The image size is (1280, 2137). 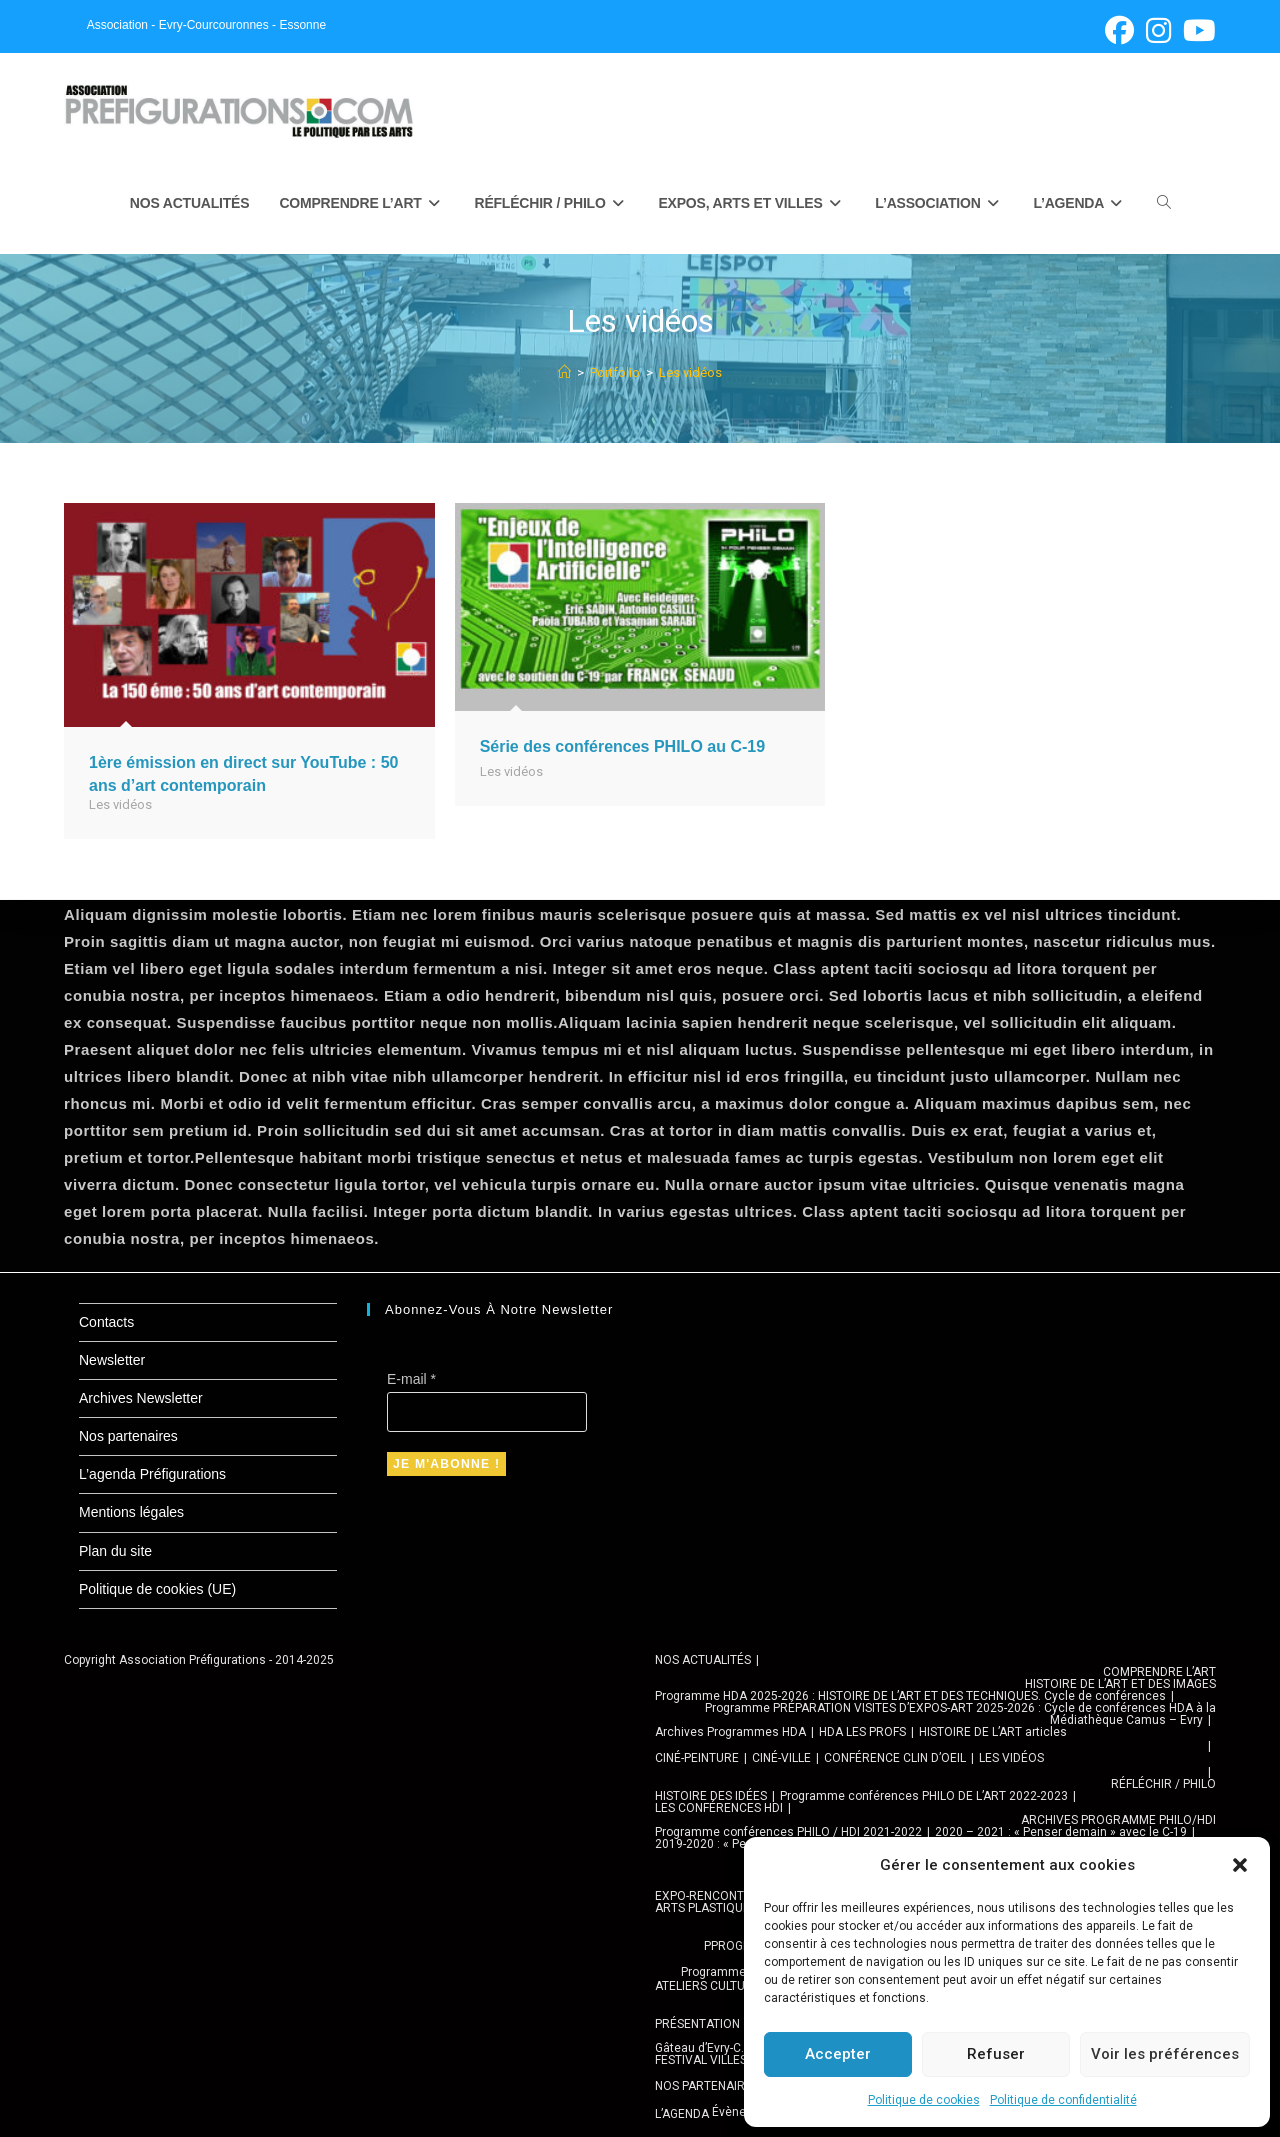 What do you see at coordinates (1118, 1820) in the screenshot?
I see `ARCHIVES PROGRAMME PHILO/HDI` at bounding box center [1118, 1820].